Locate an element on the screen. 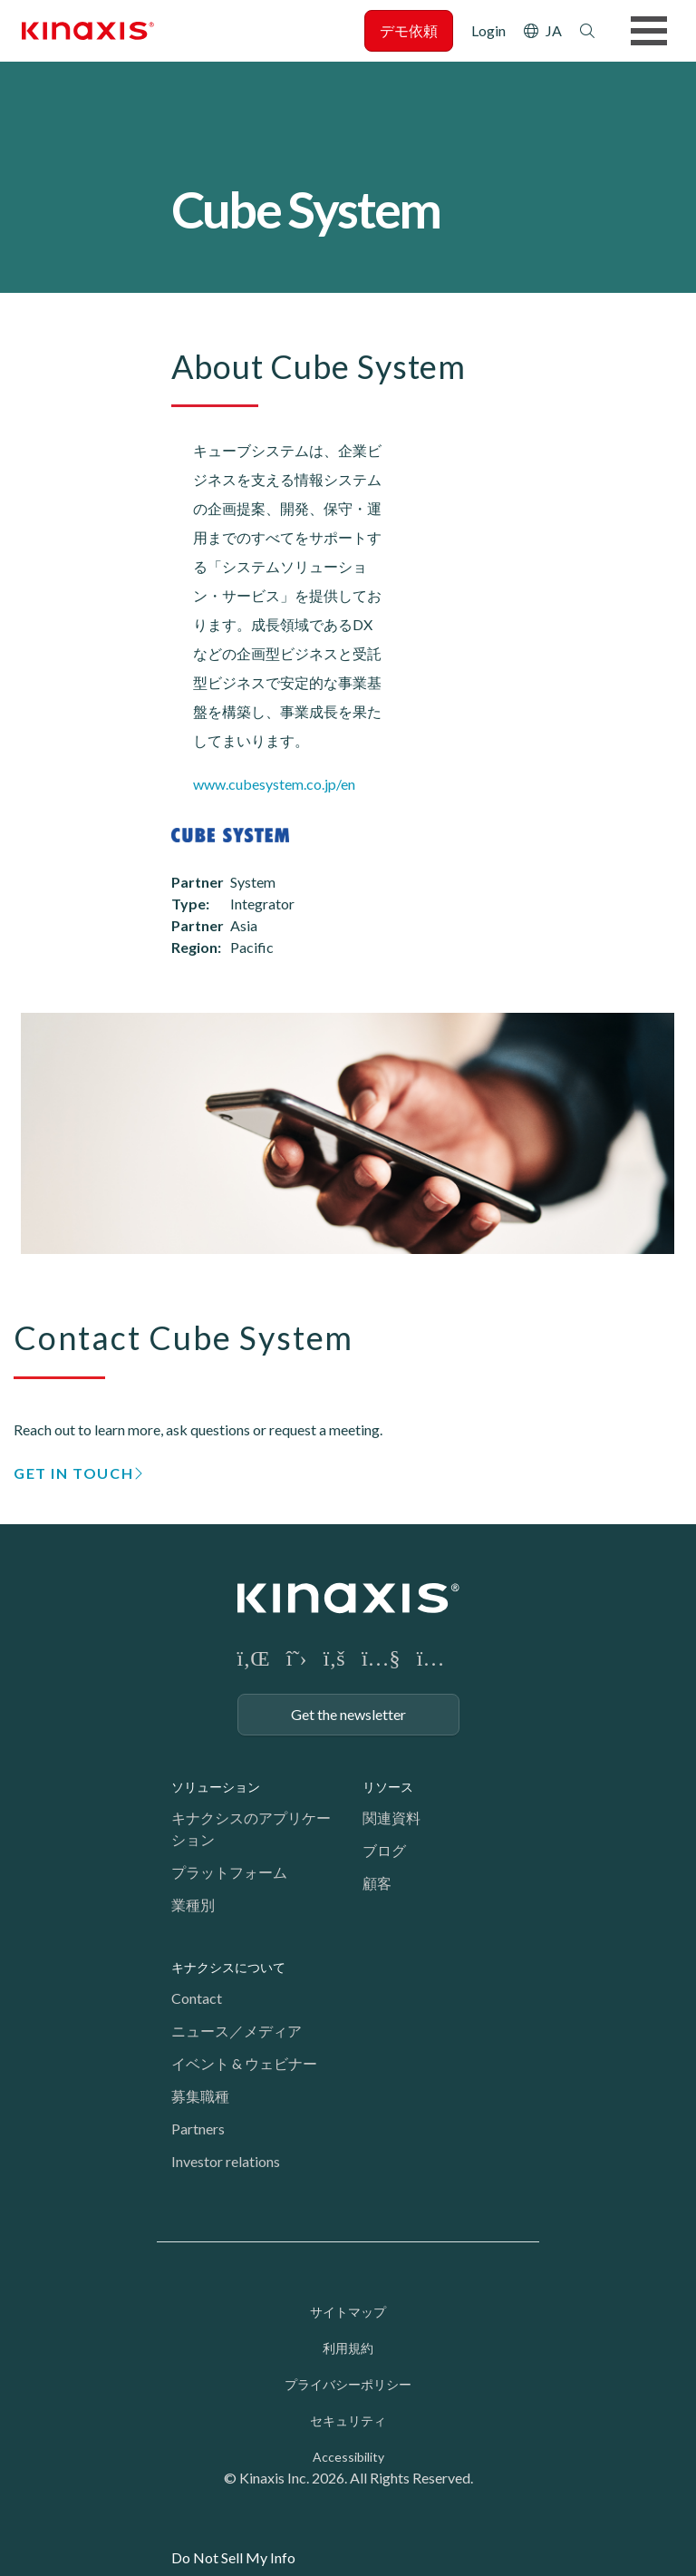 Image resolution: width=696 pixels, height=2576 pixels. キナクシスについて is located at coordinates (228, 1967).